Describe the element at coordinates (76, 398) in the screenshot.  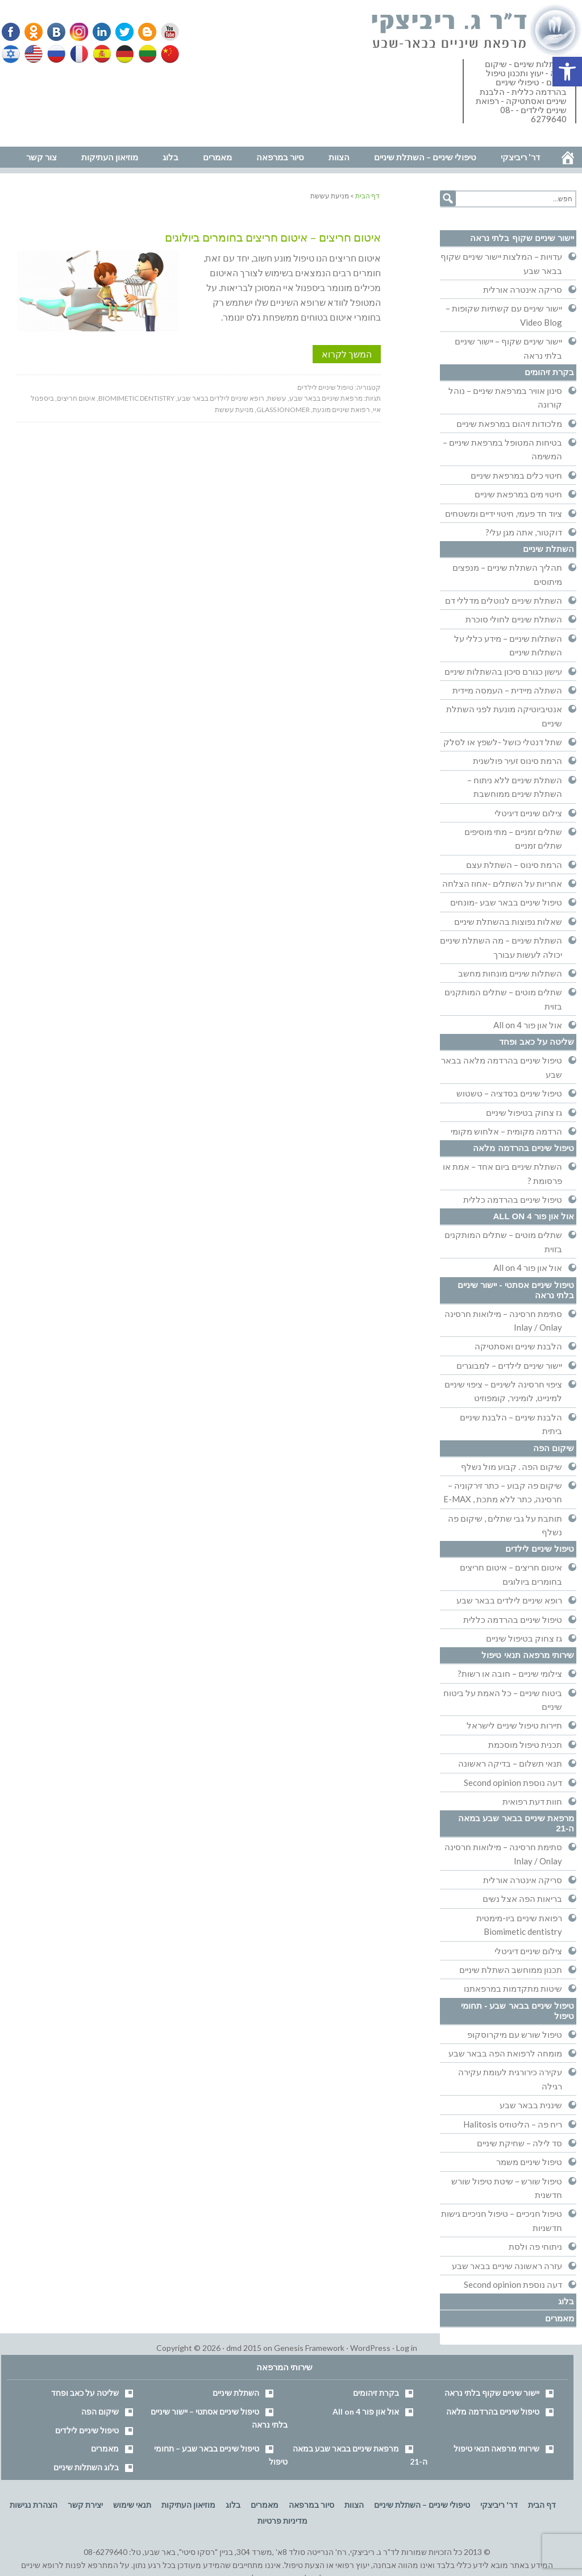
I see `איטום חריצים` at that location.